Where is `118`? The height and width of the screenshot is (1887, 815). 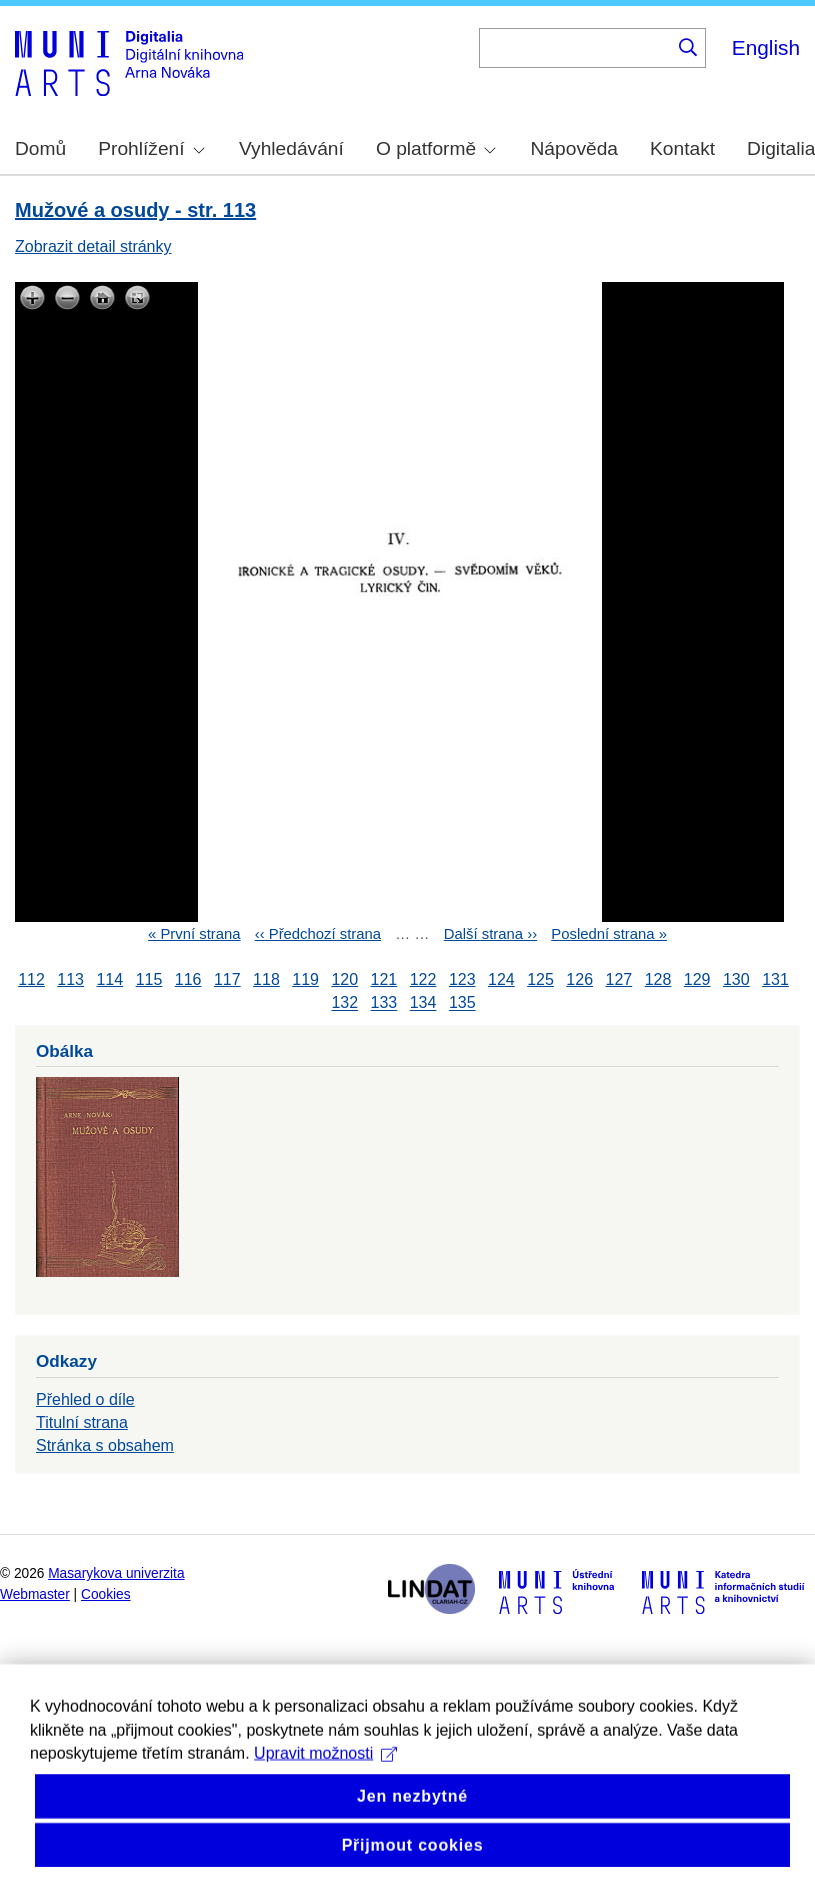
118 is located at coordinates (266, 979).